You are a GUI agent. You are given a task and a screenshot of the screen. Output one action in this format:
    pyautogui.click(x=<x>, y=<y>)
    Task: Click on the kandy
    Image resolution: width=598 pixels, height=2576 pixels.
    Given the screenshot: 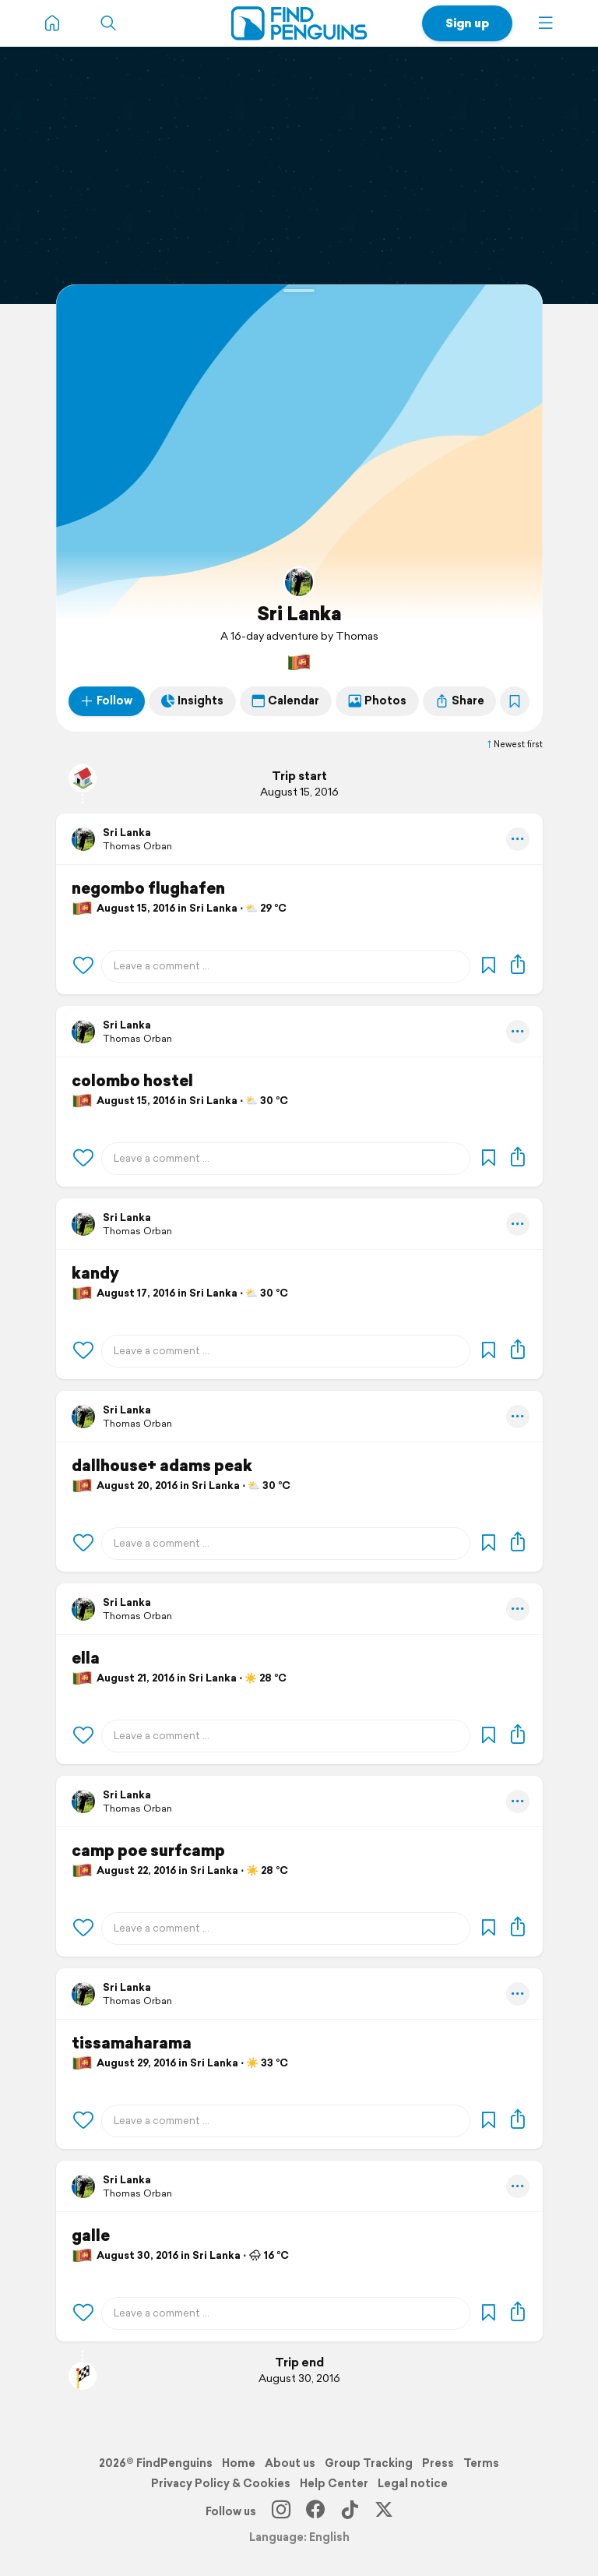 What is the action you would take?
    pyautogui.click(x=95, y=1273)
    